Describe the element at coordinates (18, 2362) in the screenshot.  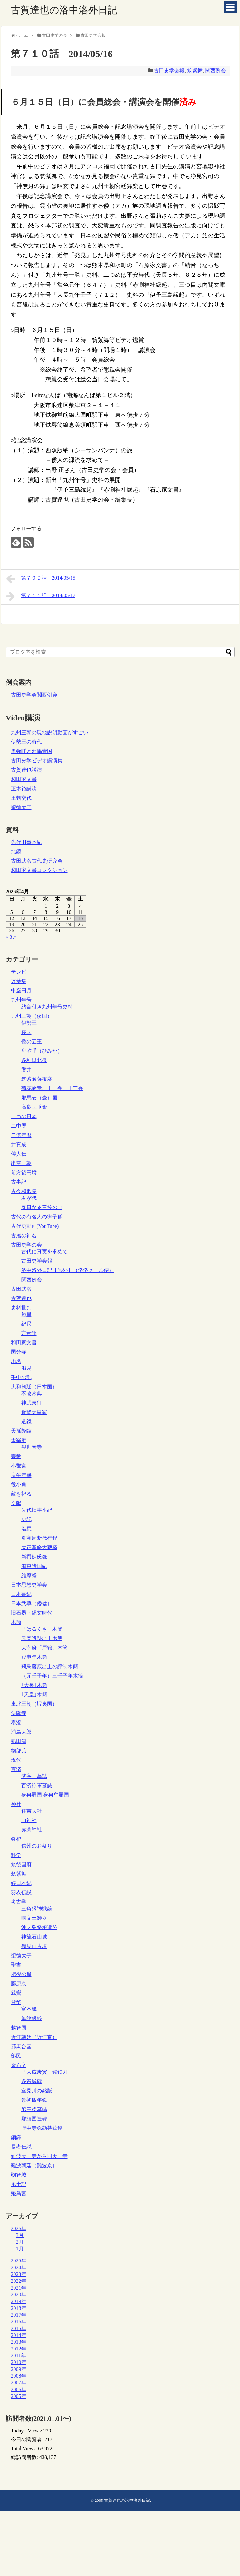
I see `2010年` at that location.